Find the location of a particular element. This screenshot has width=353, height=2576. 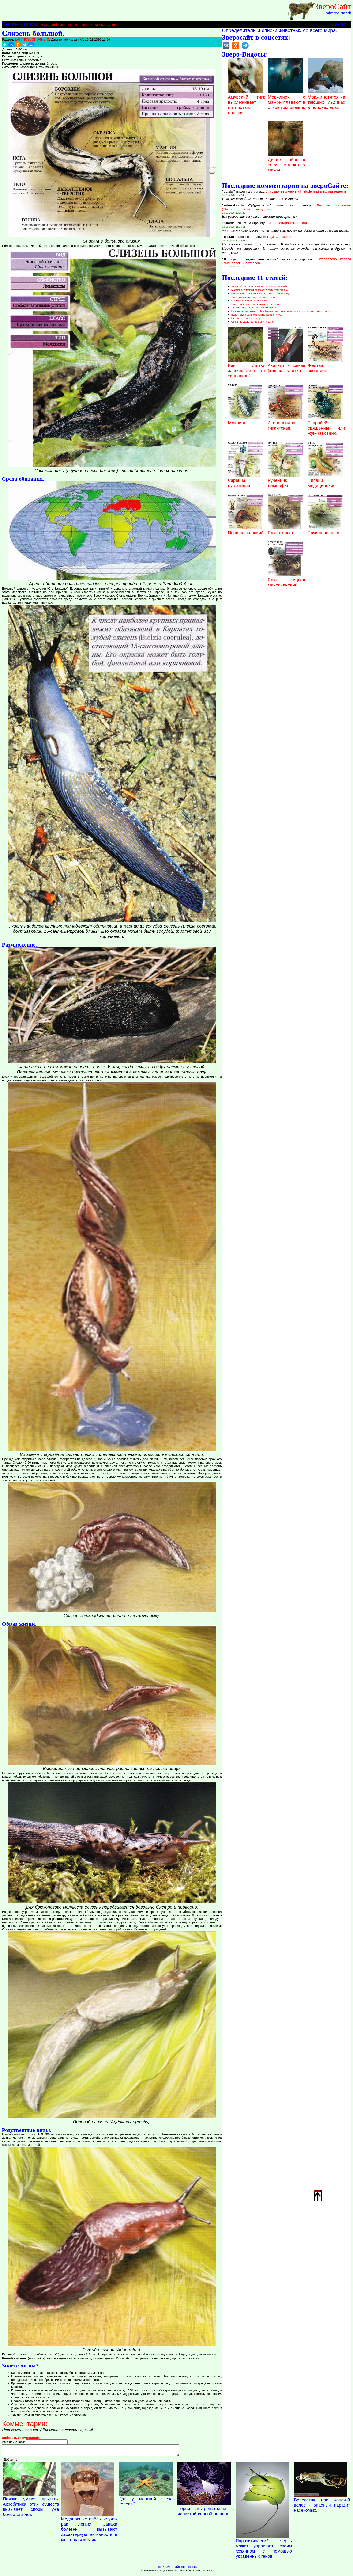

Паук сенокосец. is located at coordinates (280, 237).